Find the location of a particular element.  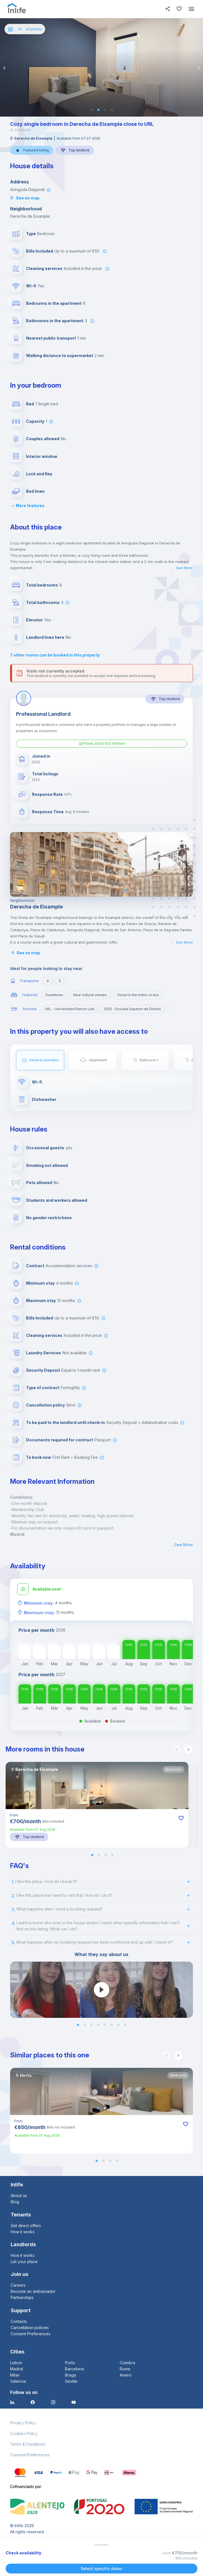

Aveiro is located at coordinates (126, 2375).